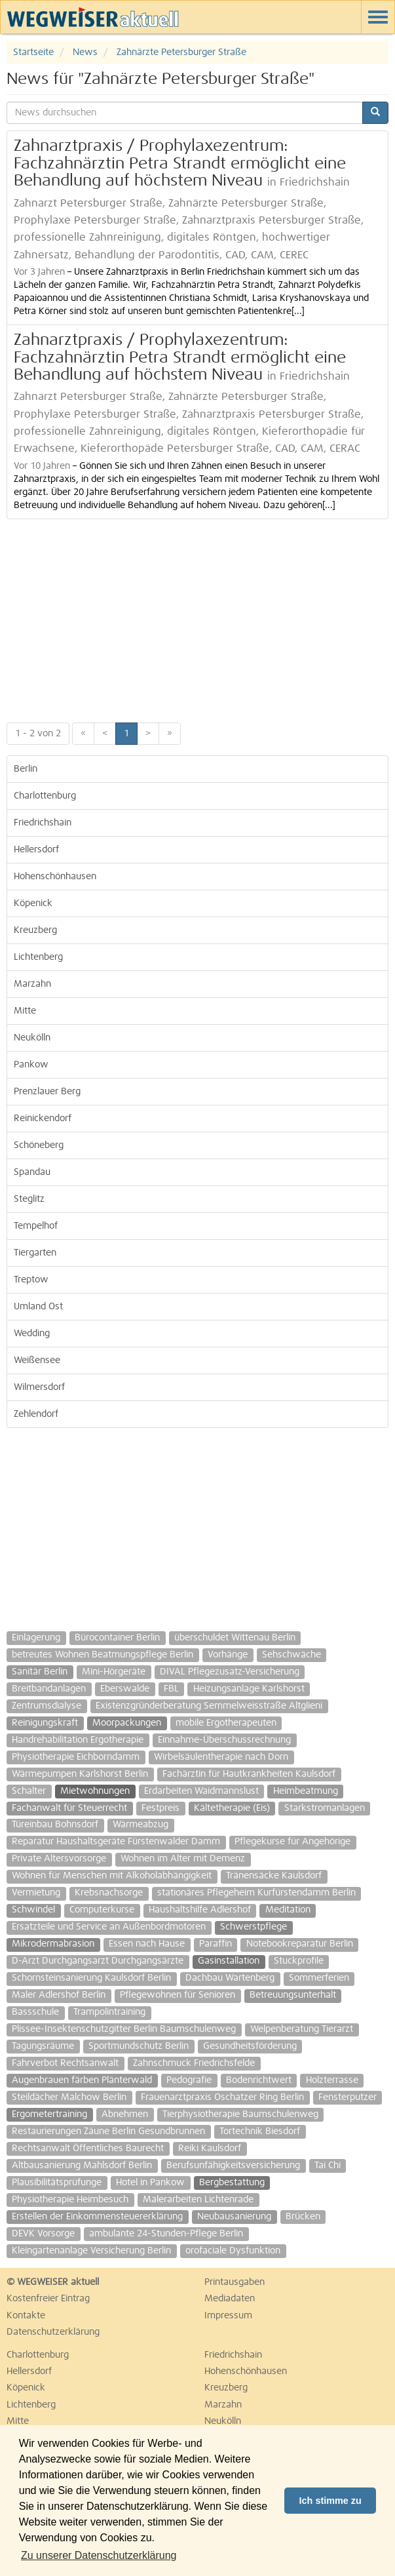 This screenshot has width=395, height=2576. I want to click on Tagungsräume, so click(43, 2046).